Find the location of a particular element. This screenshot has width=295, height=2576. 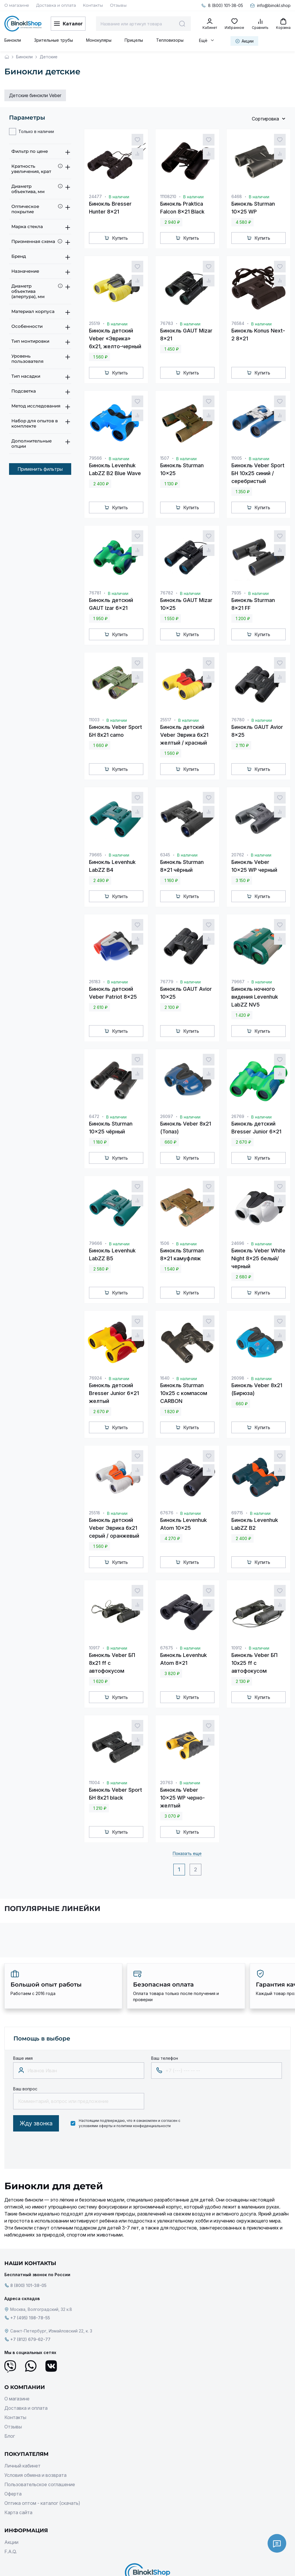

25518 is located at coordinates (94, 1512).